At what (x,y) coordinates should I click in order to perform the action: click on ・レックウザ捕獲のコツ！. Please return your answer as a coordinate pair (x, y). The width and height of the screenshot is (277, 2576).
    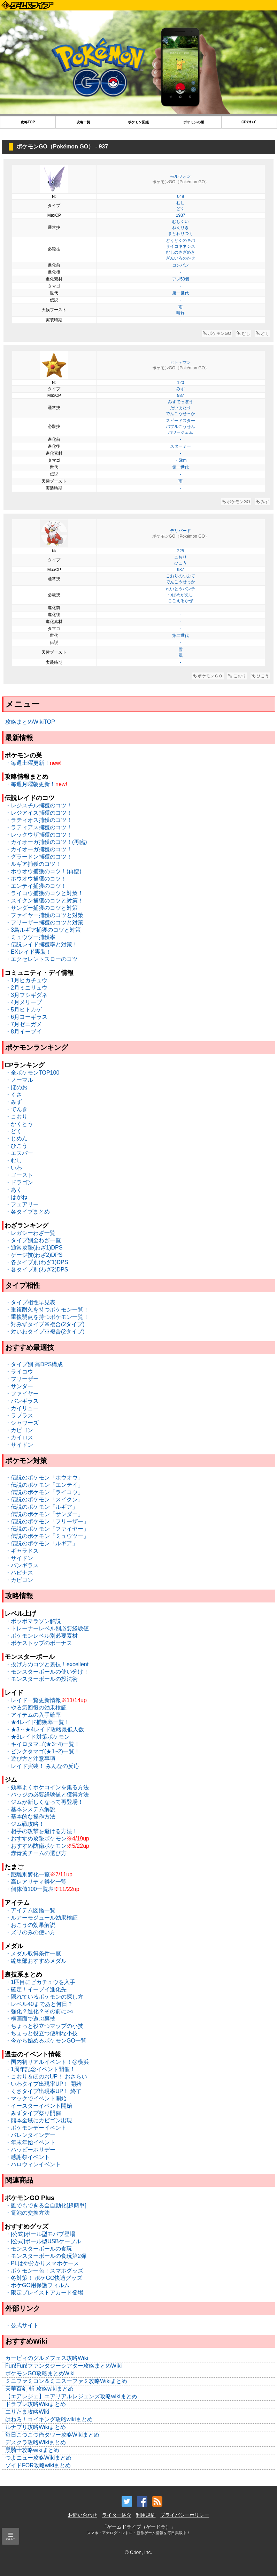
    Looking at the image, I should click on (38, 835).